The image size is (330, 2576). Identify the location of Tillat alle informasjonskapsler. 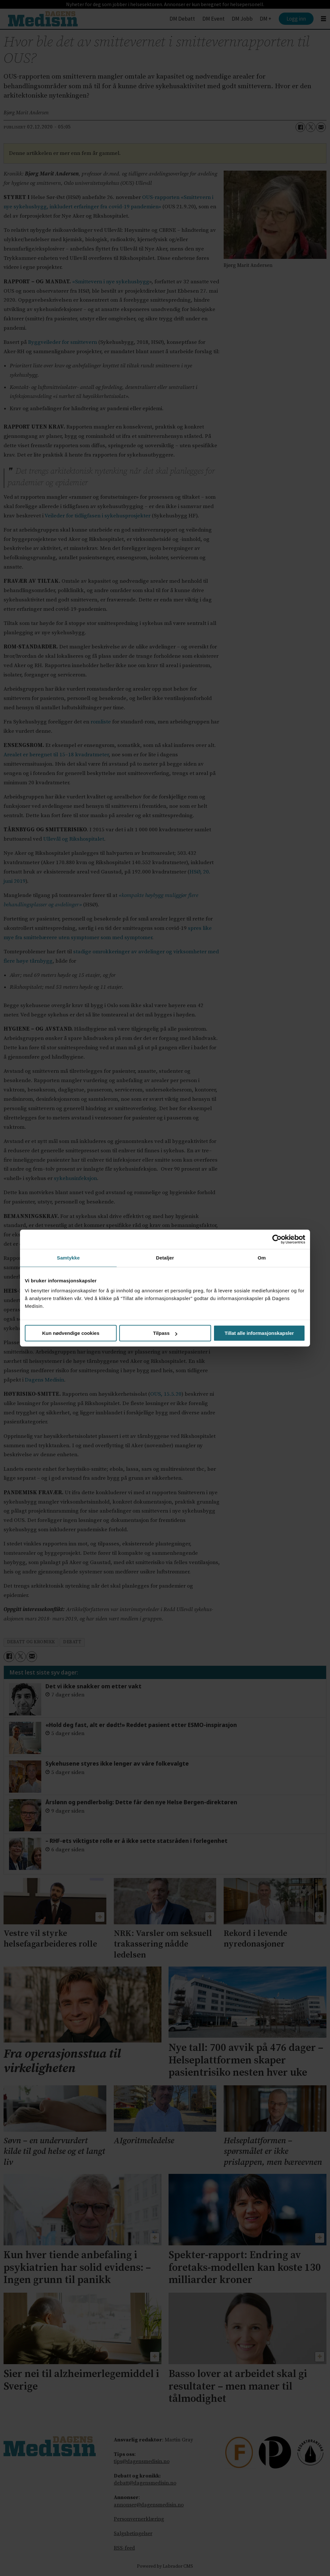
(259, 1333).